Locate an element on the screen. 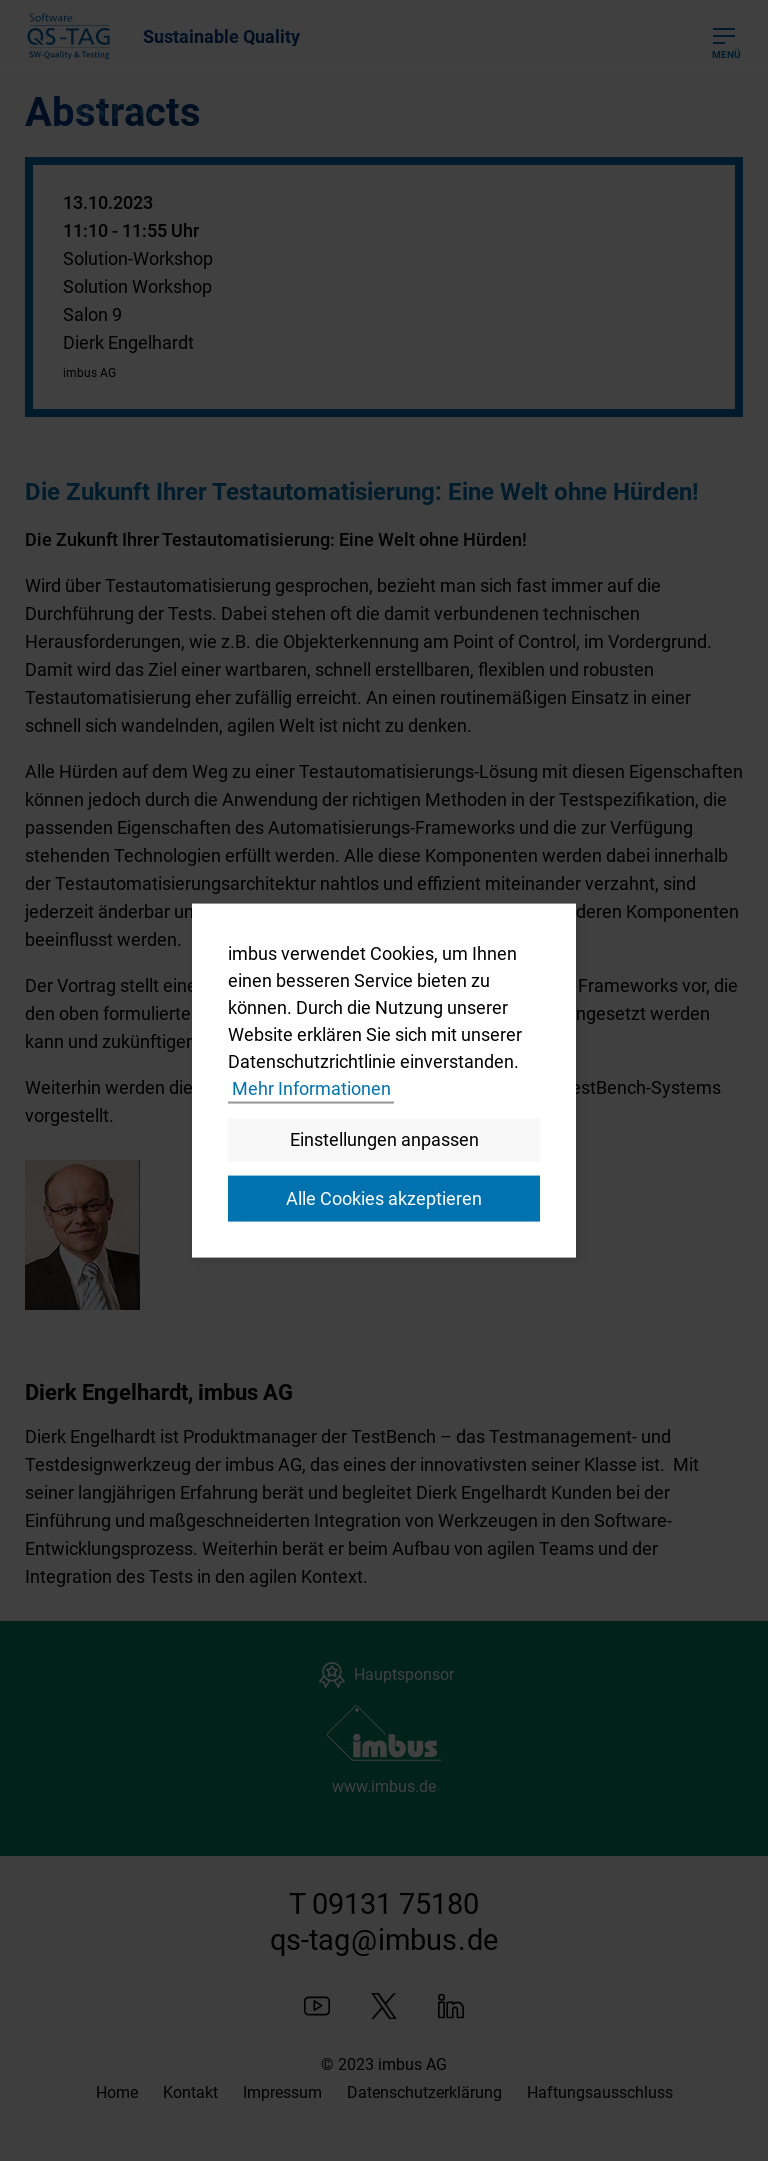 This screenshot has width=768, height=2161. Impressum is located at coordinates (282, 2092).